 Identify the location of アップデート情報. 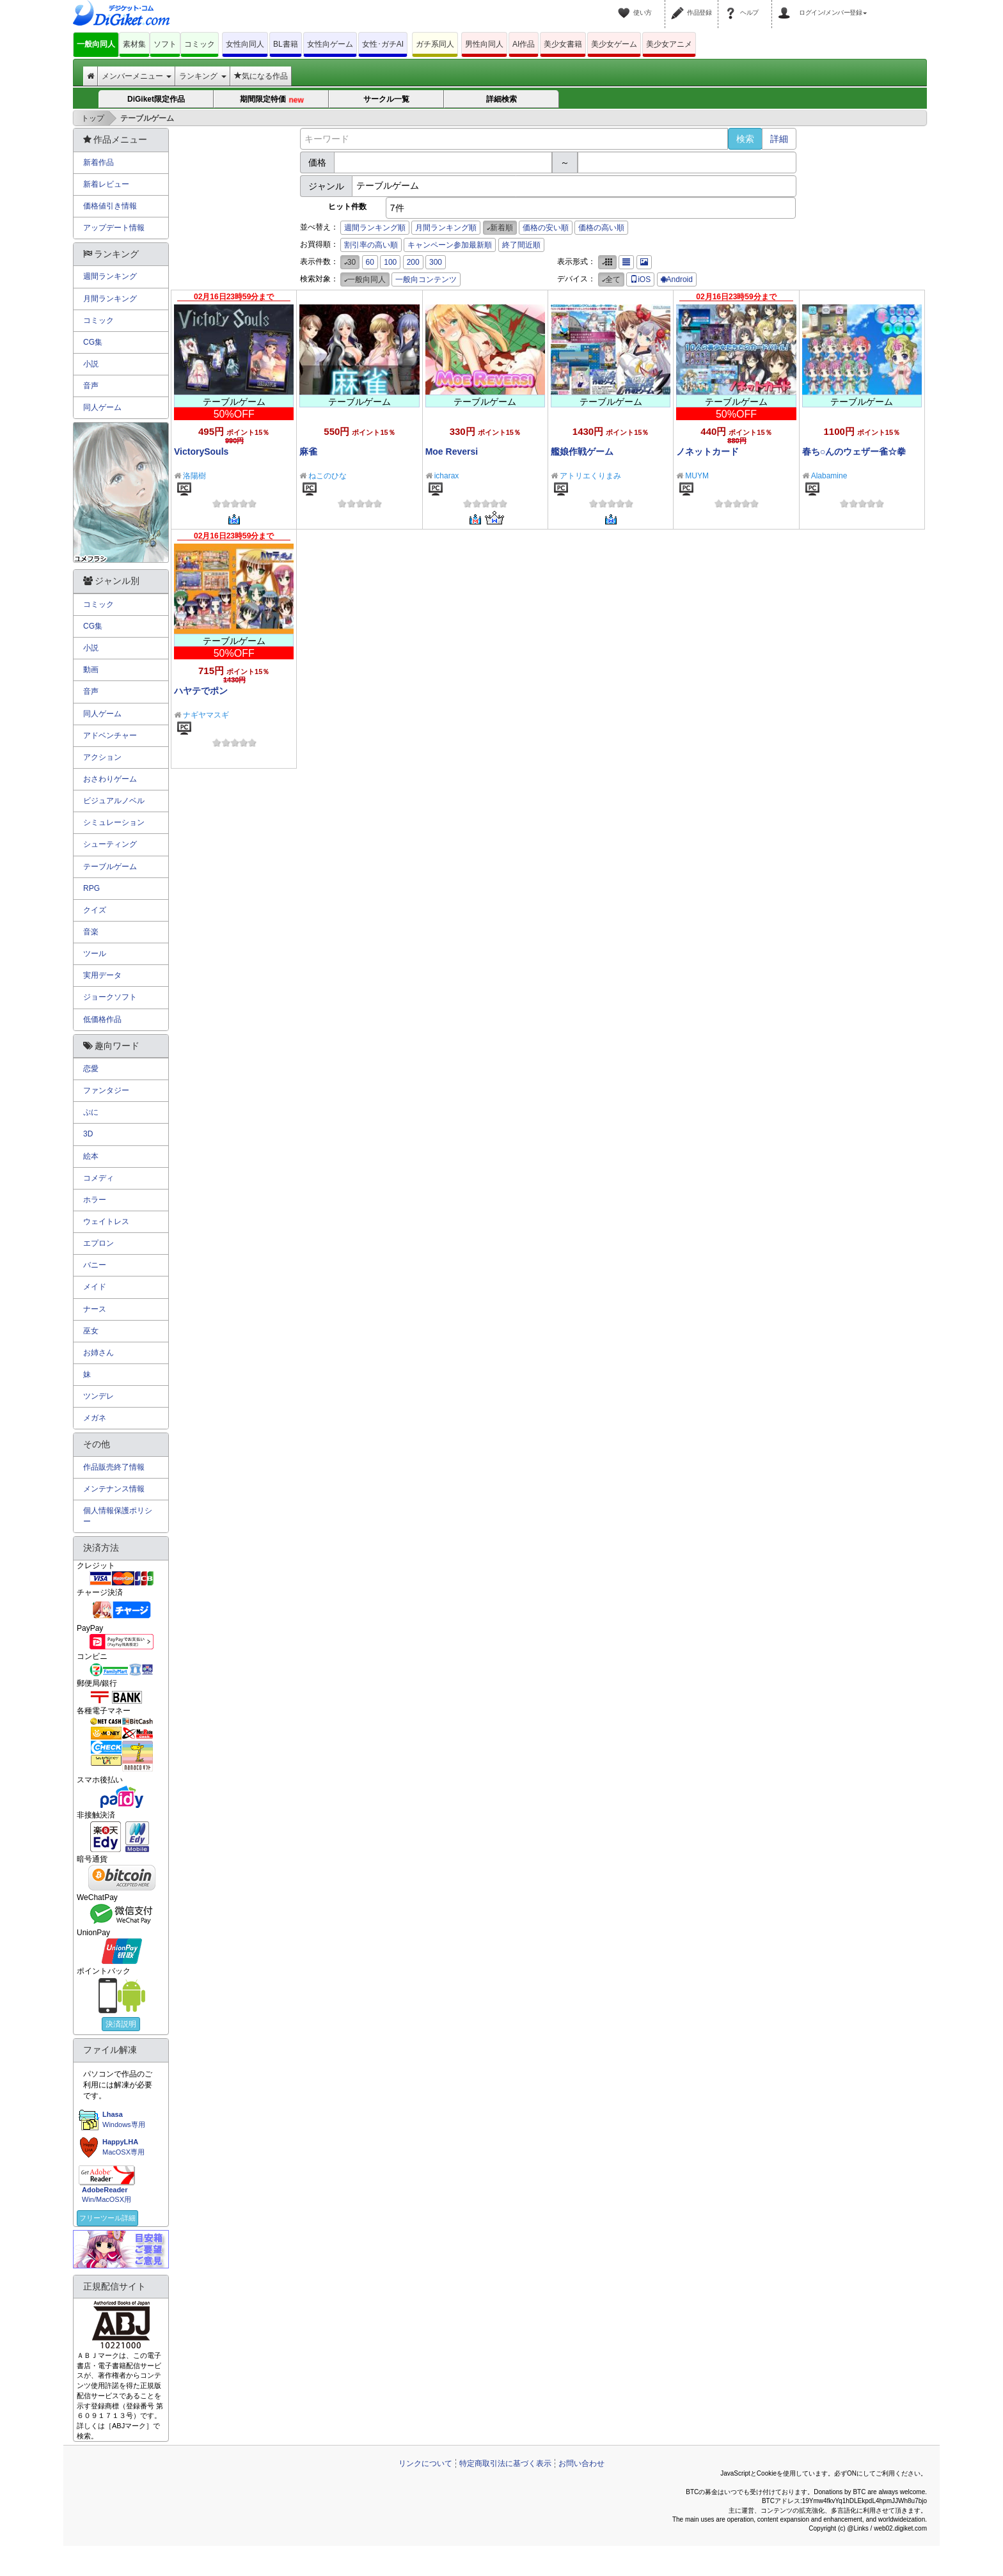
(114, 227).